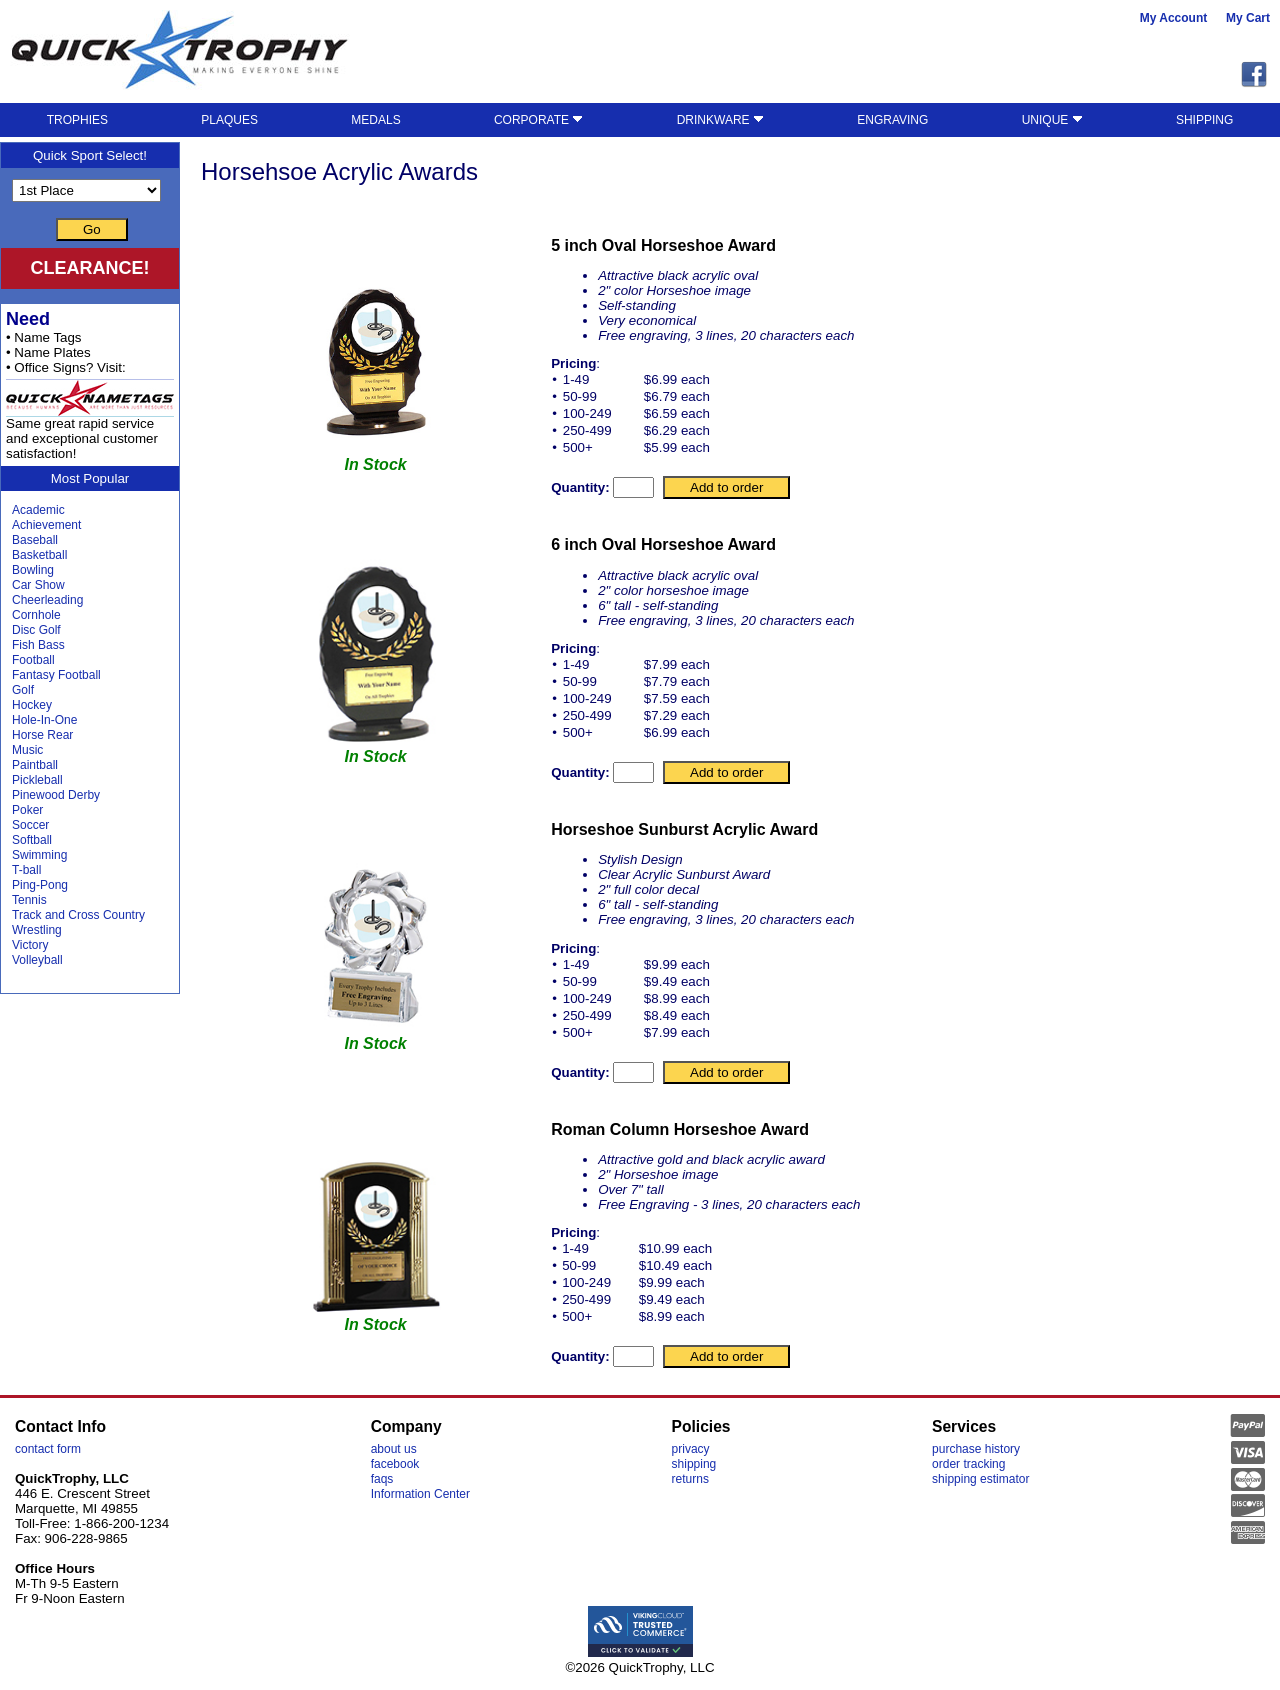 This screenshot has width=1280, height=1690. I want to click on Achievement, so click(46, 525).